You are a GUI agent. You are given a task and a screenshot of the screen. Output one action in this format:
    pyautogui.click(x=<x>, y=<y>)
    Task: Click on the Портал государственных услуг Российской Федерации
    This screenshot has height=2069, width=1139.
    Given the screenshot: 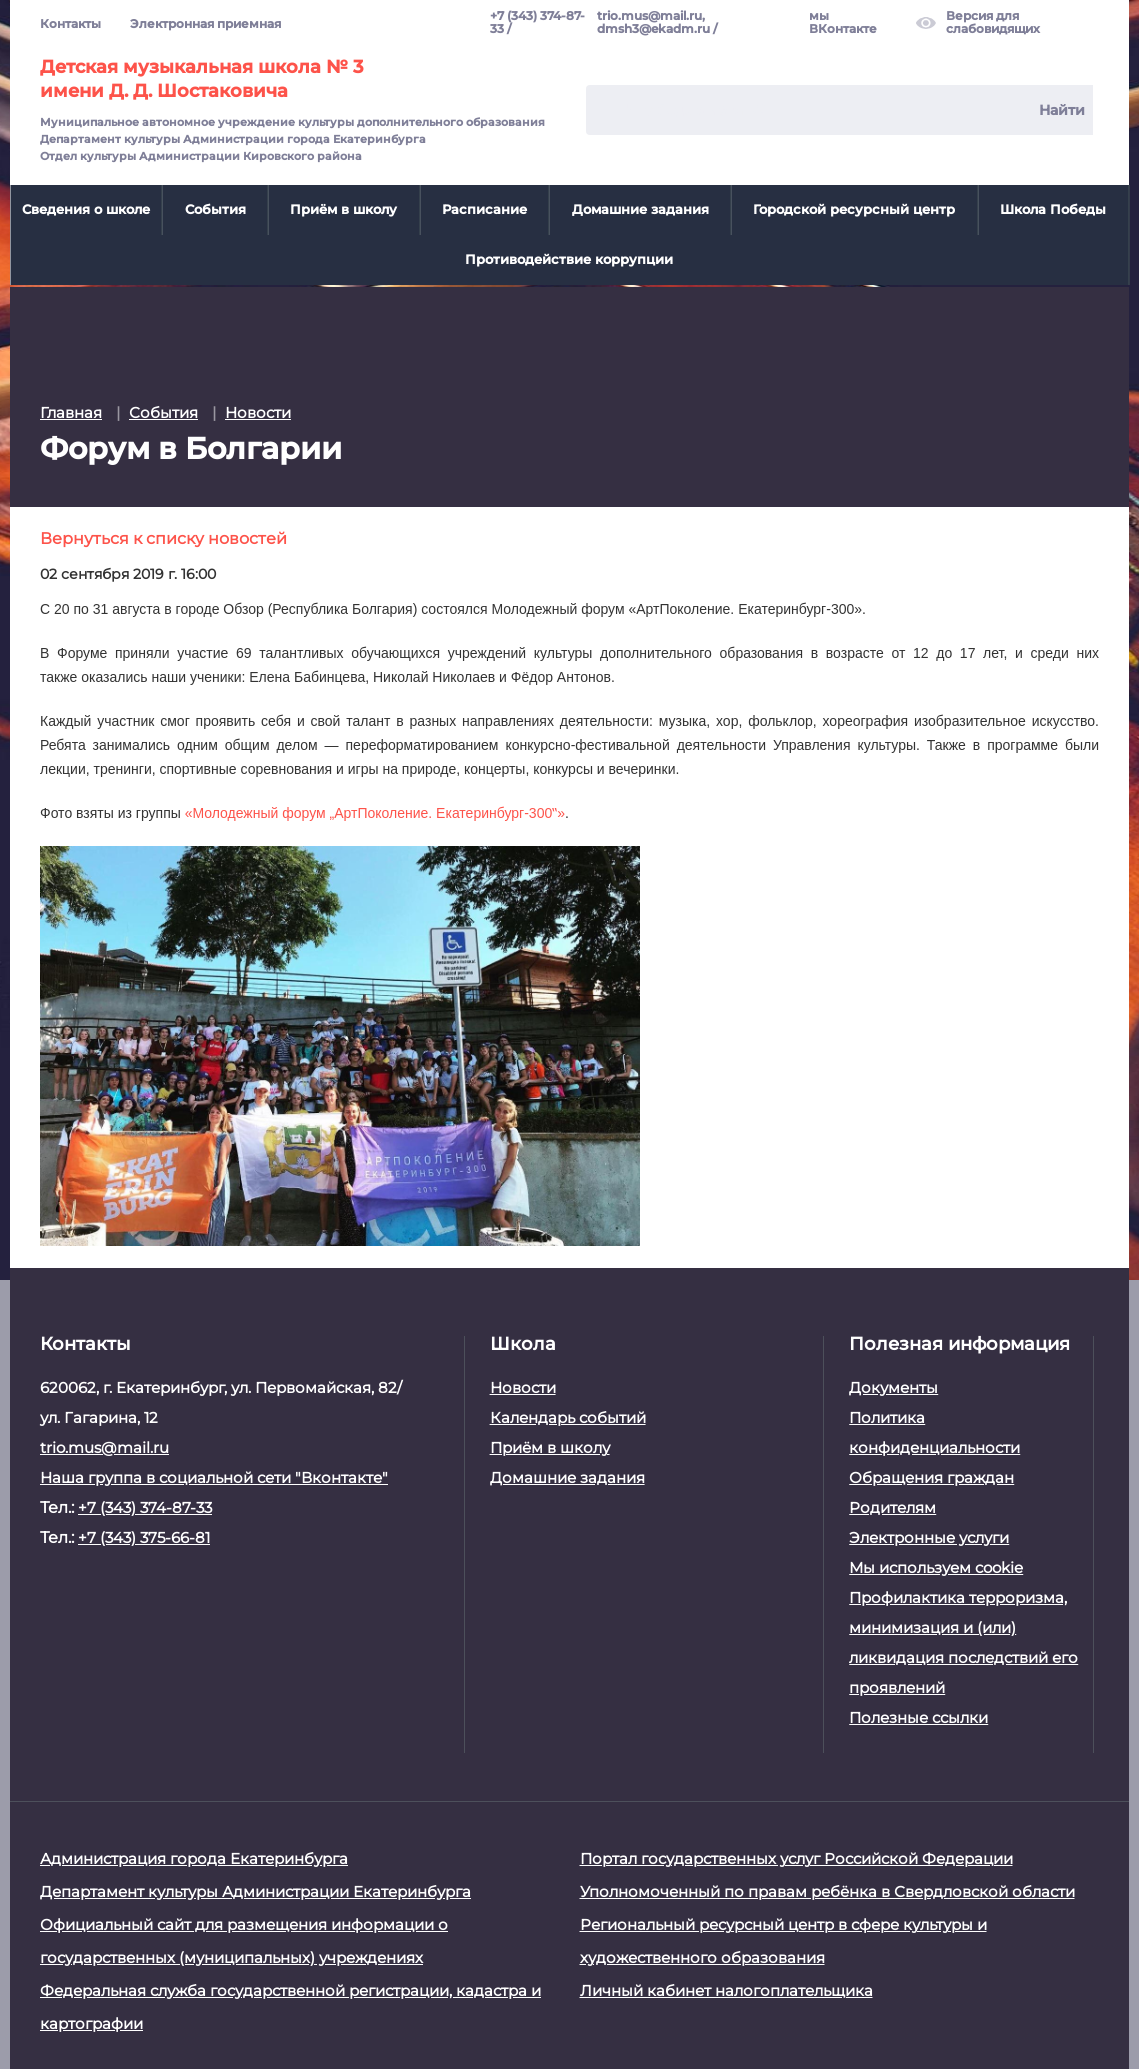 What is the action you would take?
    pyautogui.click(x=796, y=1857)
    